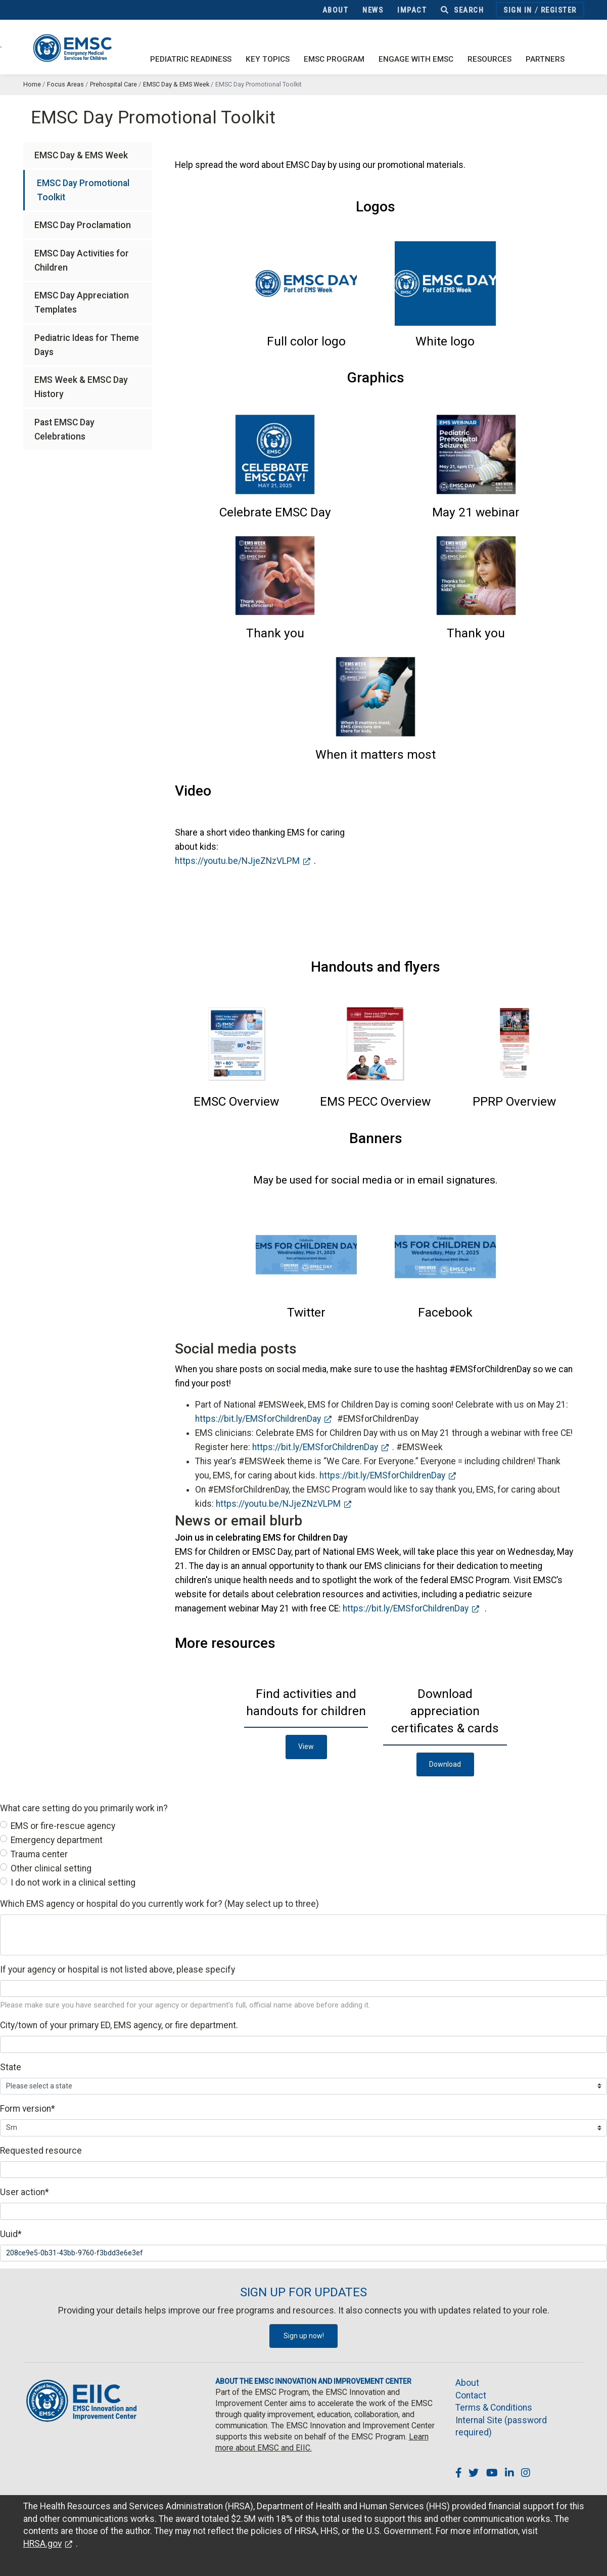  I want to click on Home, so click(32, 84).